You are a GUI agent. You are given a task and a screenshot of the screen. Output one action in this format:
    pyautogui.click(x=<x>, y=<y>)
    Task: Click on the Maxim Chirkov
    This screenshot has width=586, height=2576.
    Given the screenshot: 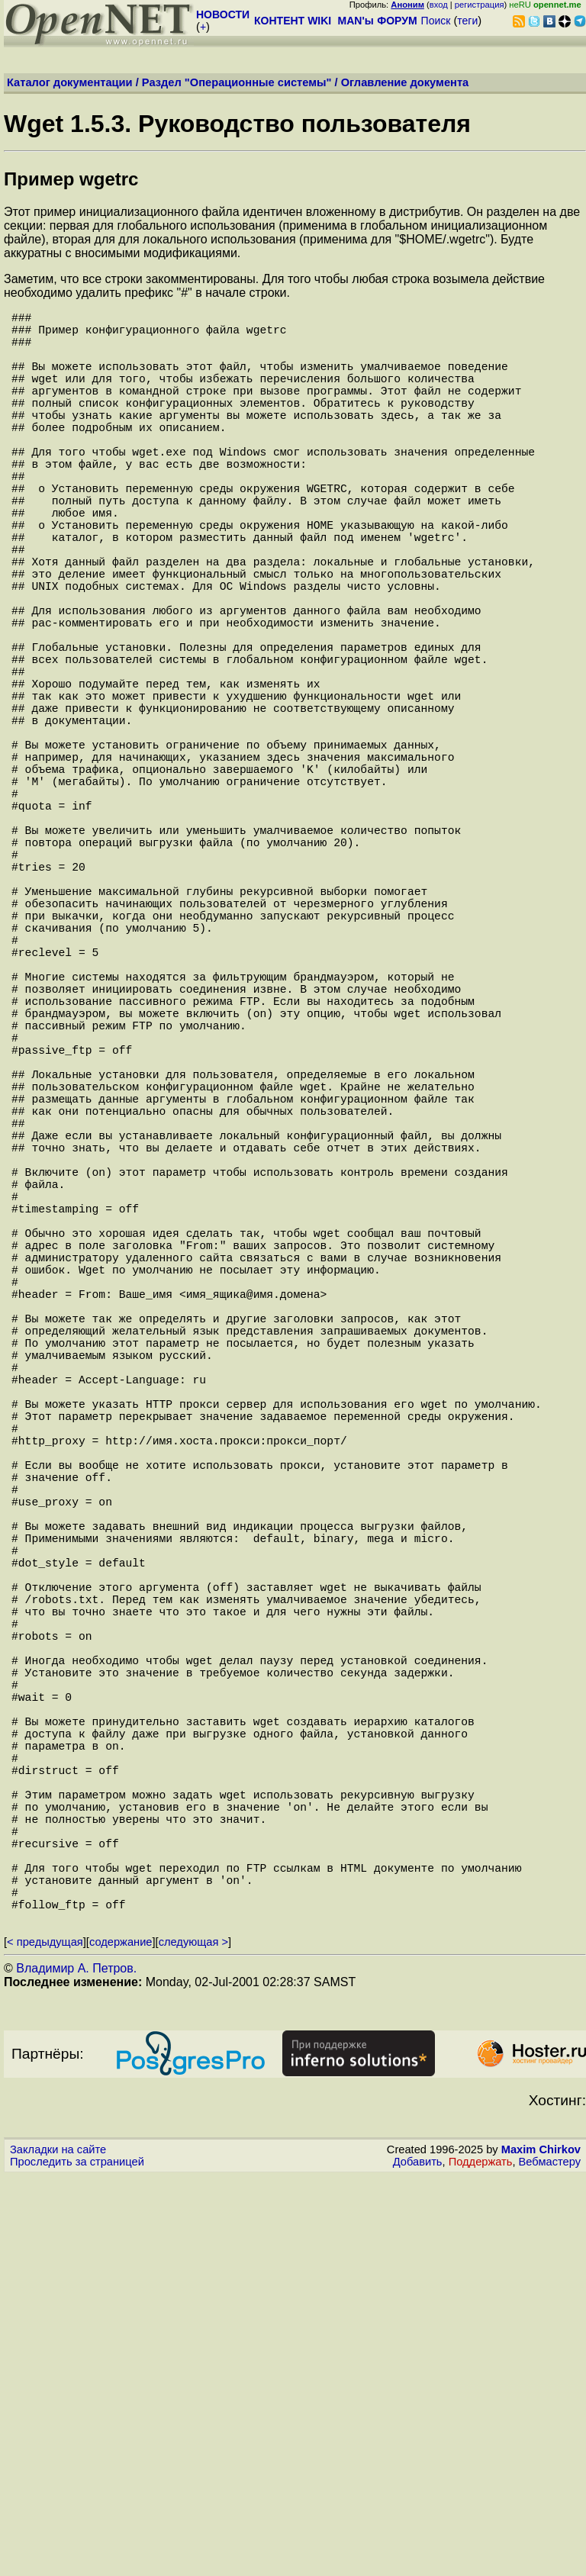 What is the action you would take?
    pyautogui.click(x=541, y=2549)
    